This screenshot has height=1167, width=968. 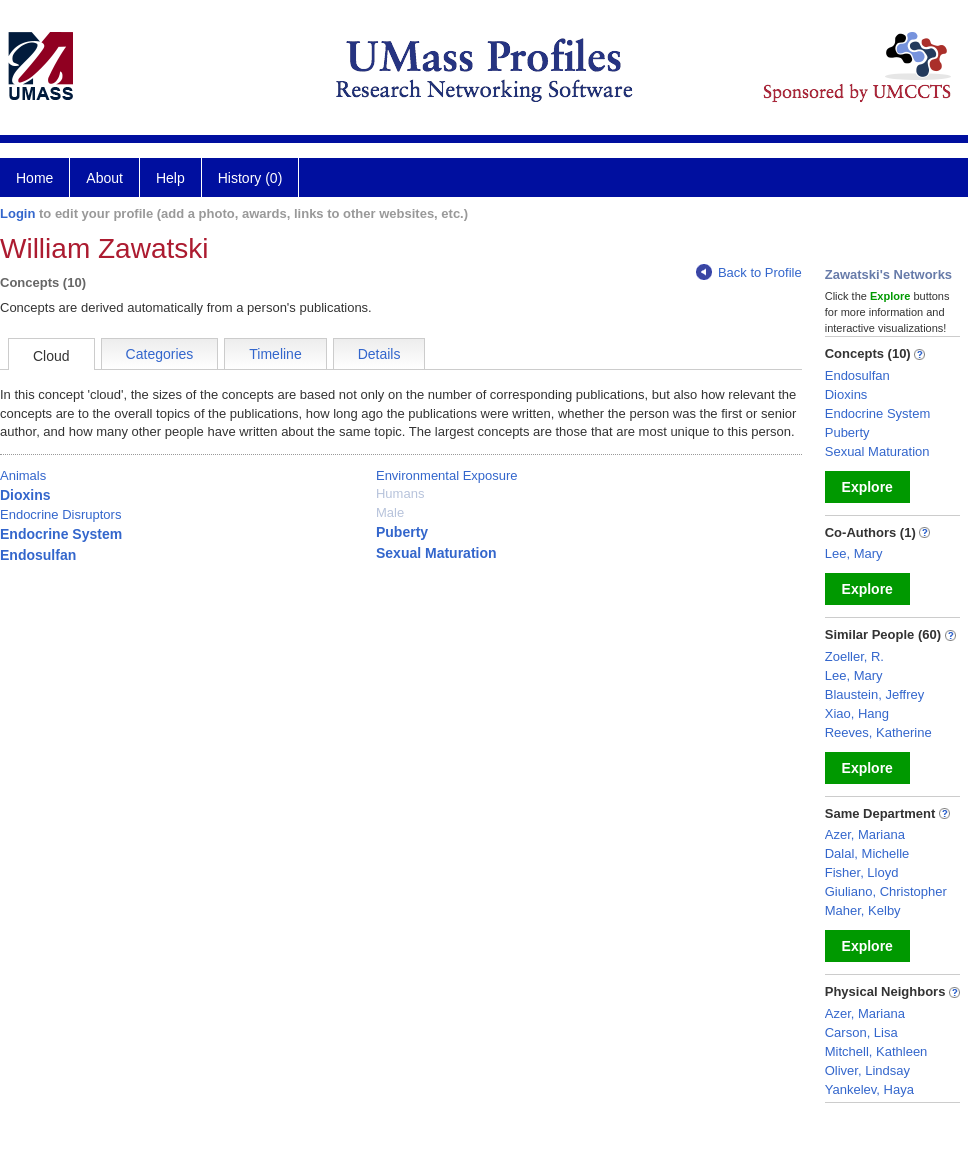 What do you see at coordinates (876, 1051) in the screenshot?
I see `Mitchell, Kathleen` at bounding box center [876, 1051].